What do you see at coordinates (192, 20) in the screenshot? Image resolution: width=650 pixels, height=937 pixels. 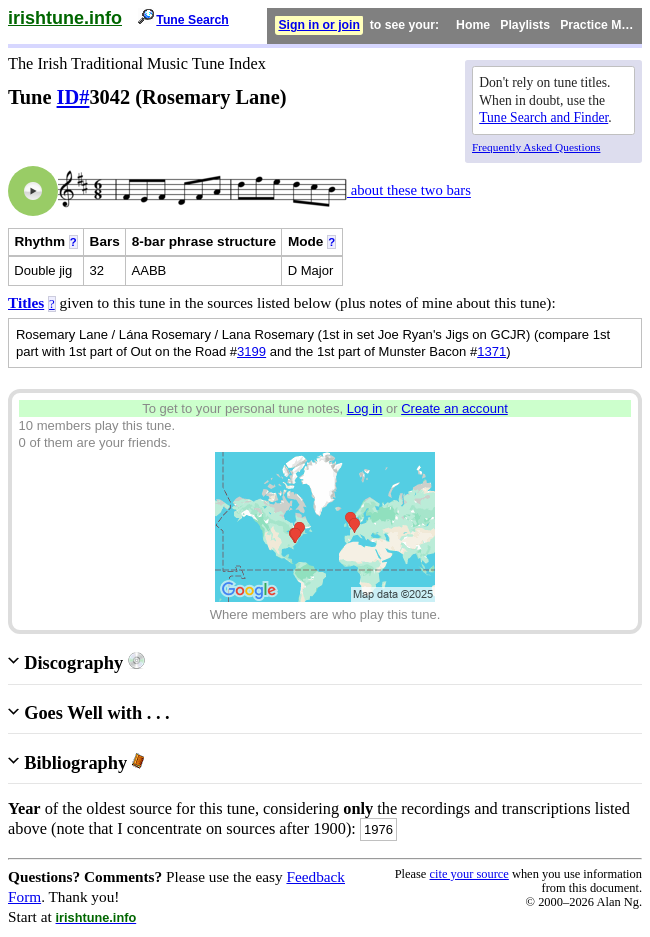 I see `Tune Search` at bounding box center [192, 20].